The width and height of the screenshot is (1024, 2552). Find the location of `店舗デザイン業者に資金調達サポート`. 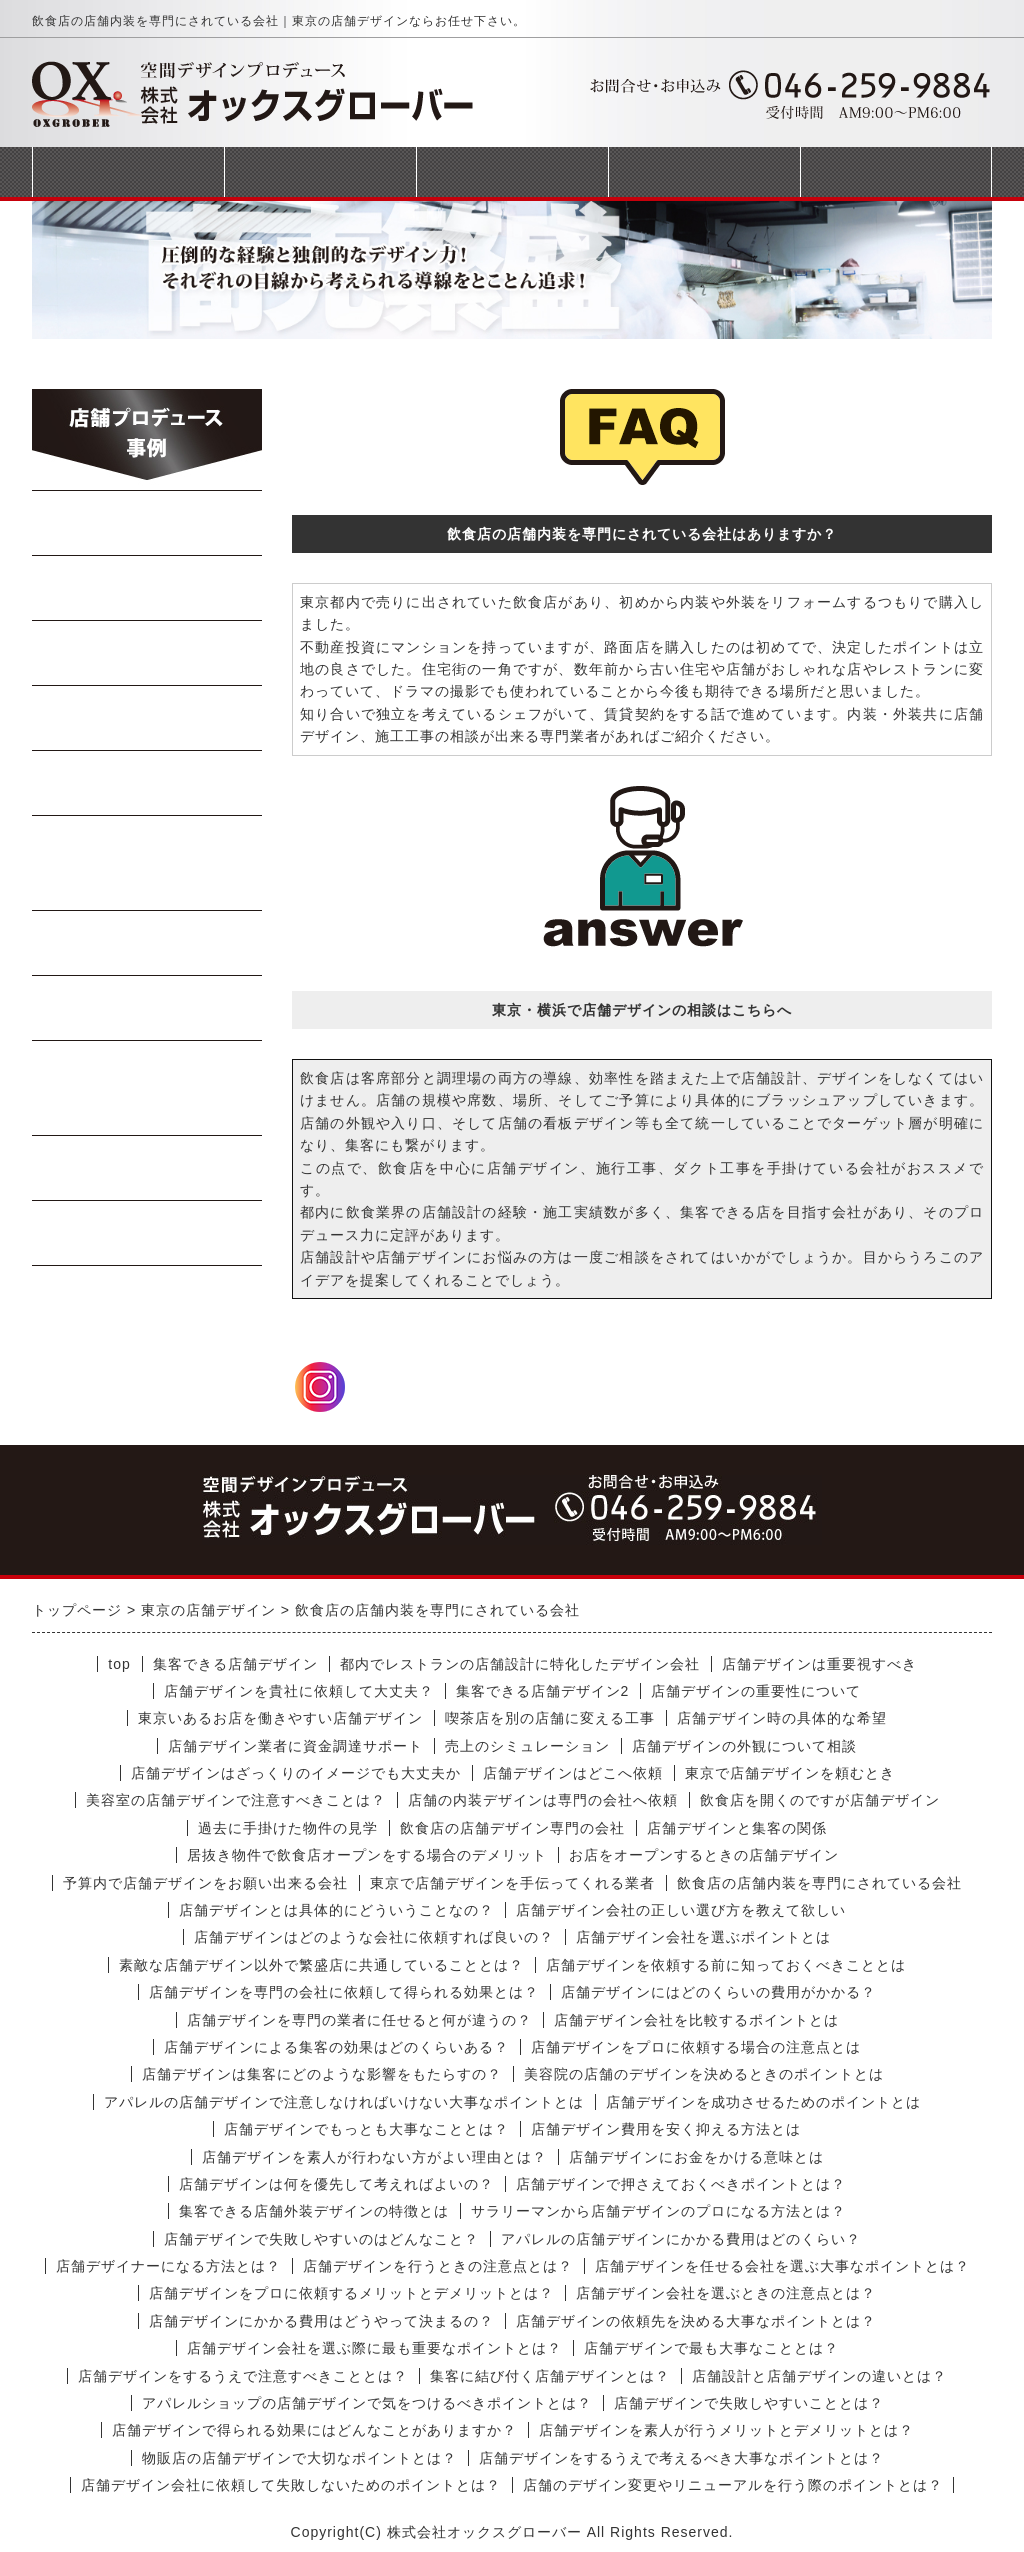

店舗デザイン業者に資金調達サポート is located at coordinates (295, 1746).